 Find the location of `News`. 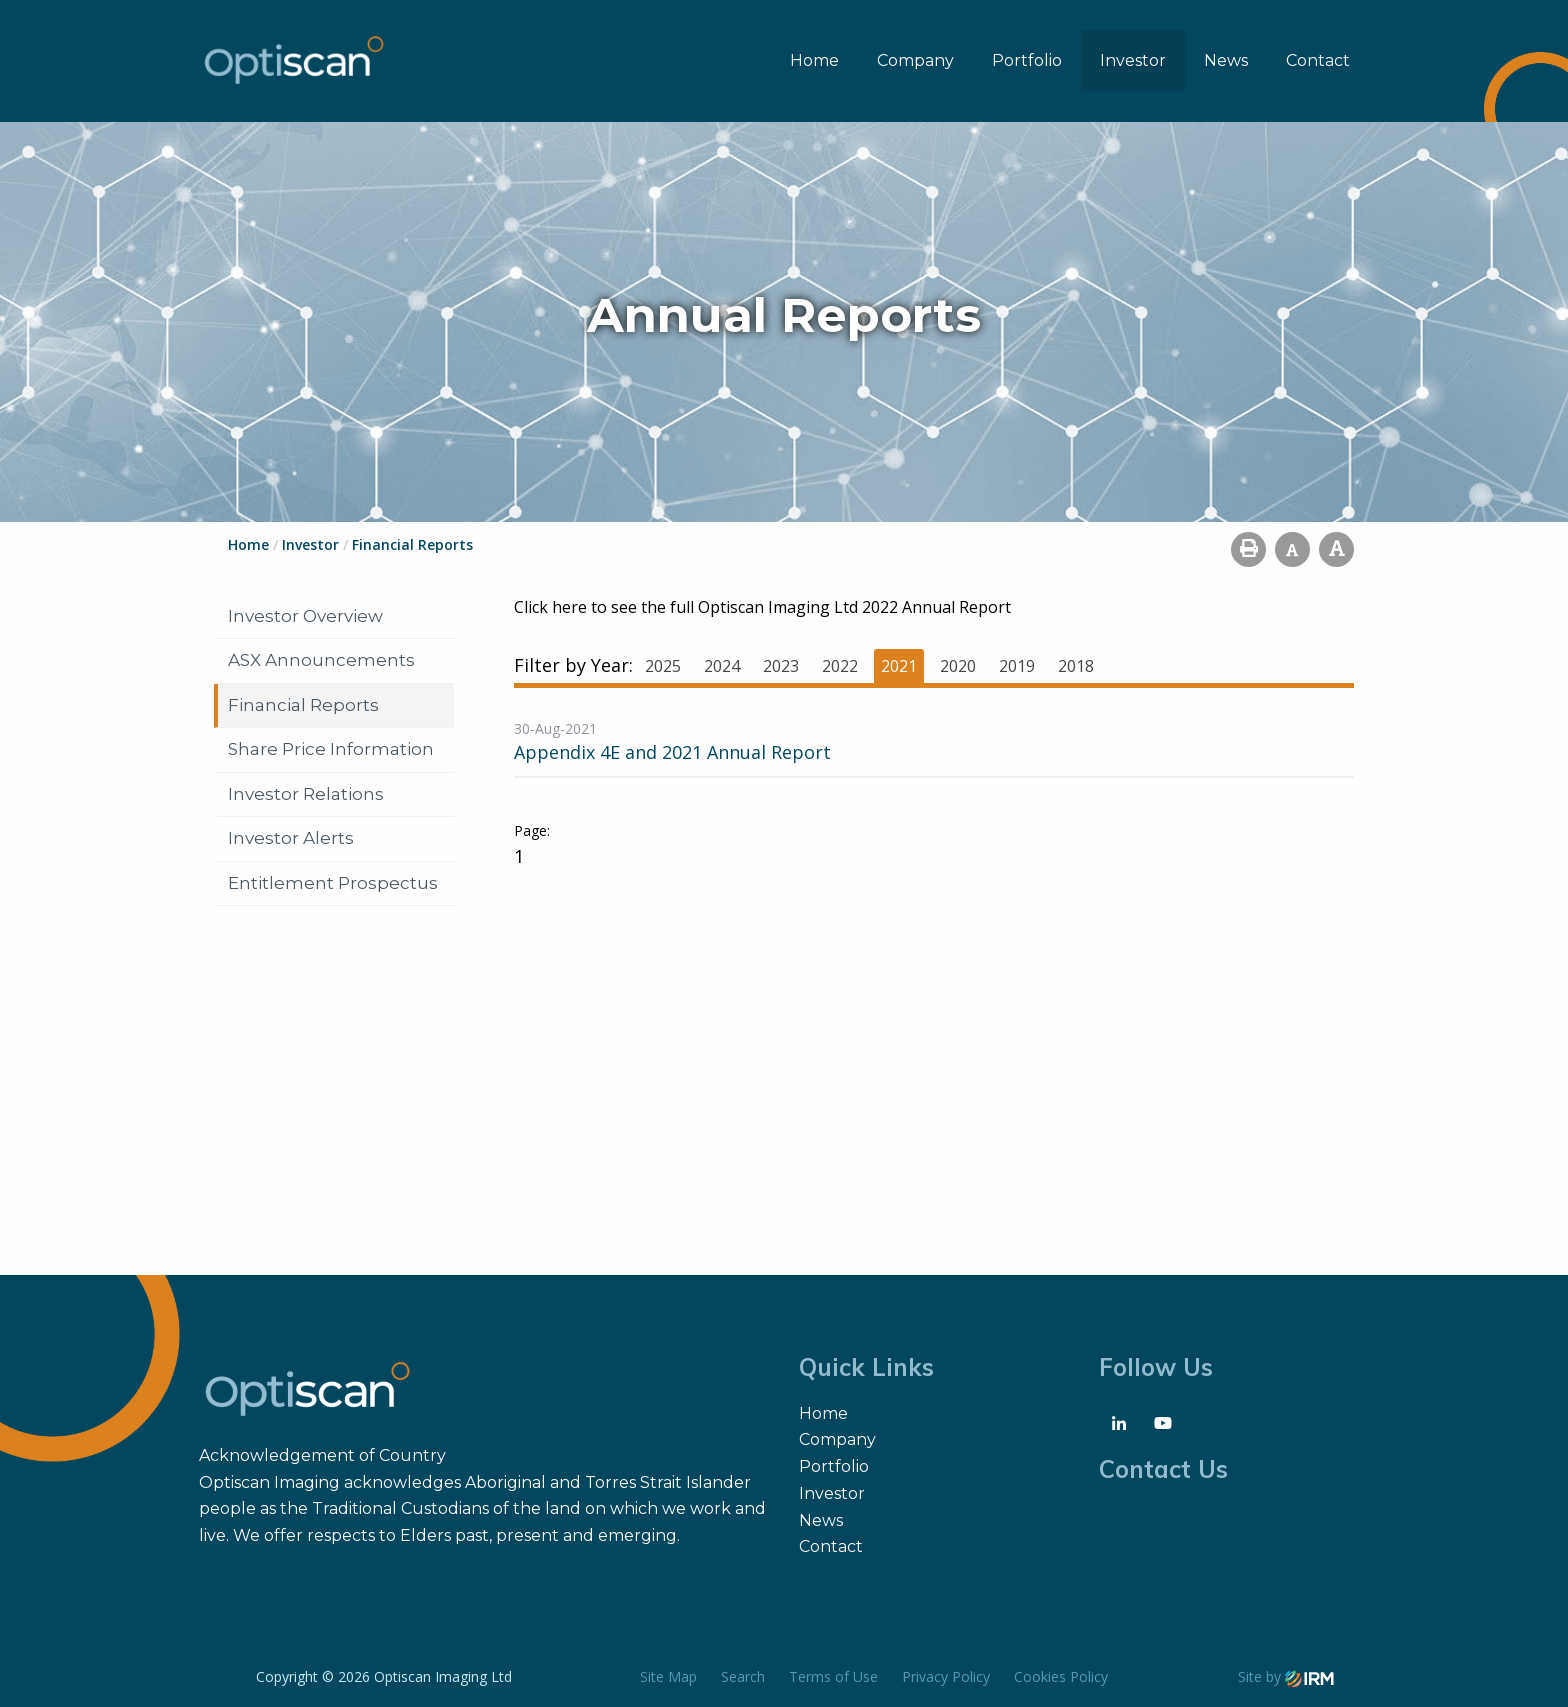

News is located at coordinates (1226, 60).